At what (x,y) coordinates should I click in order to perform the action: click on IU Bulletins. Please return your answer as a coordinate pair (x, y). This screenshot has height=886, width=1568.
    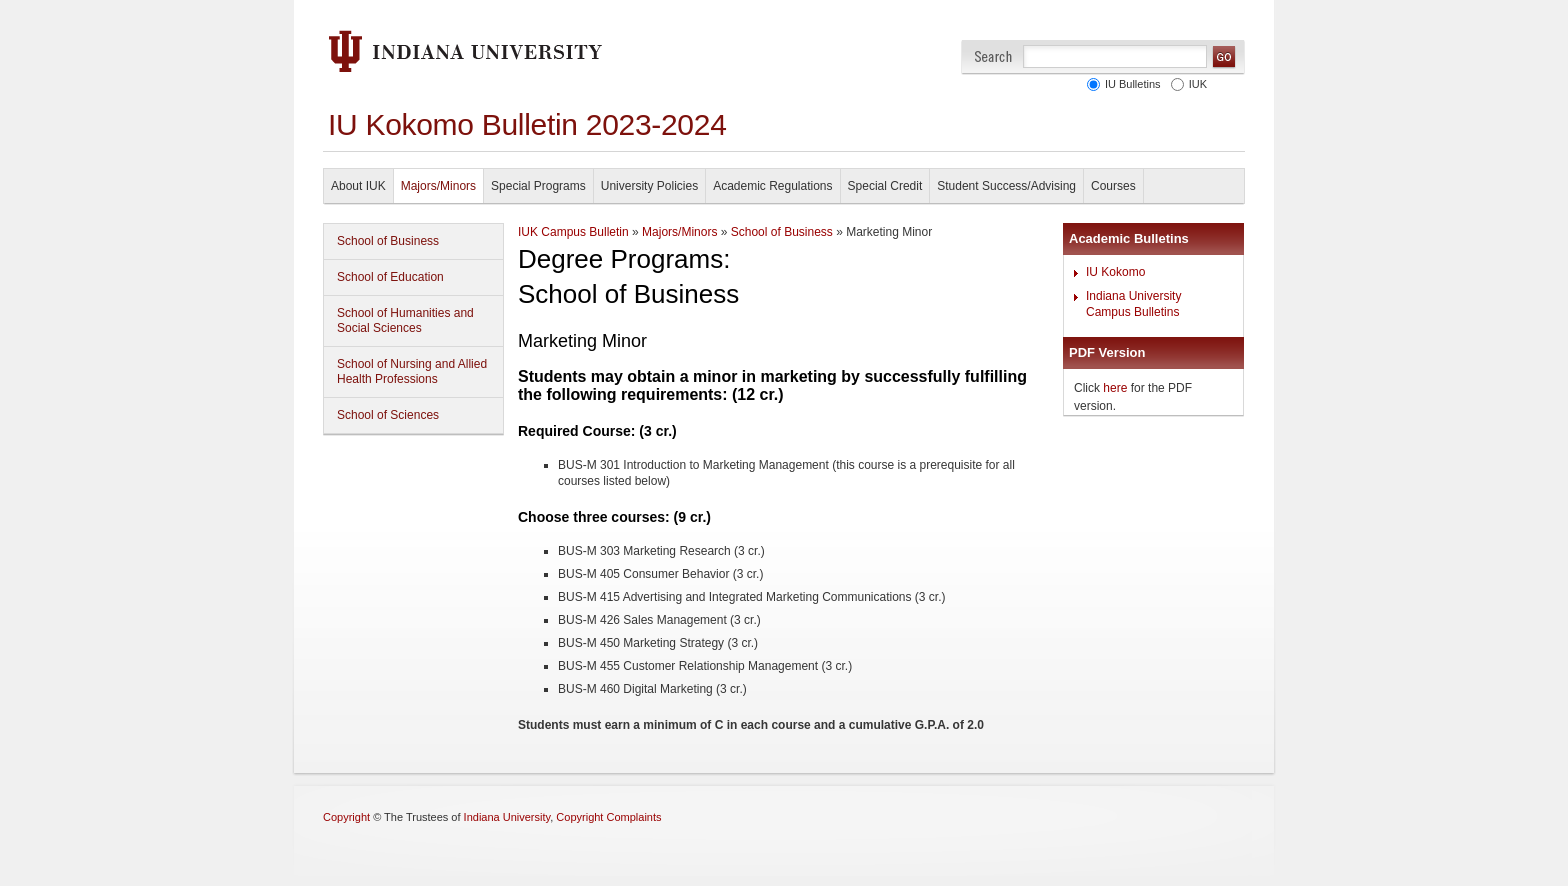
    Looking at the image, I should click on (1130, 84).